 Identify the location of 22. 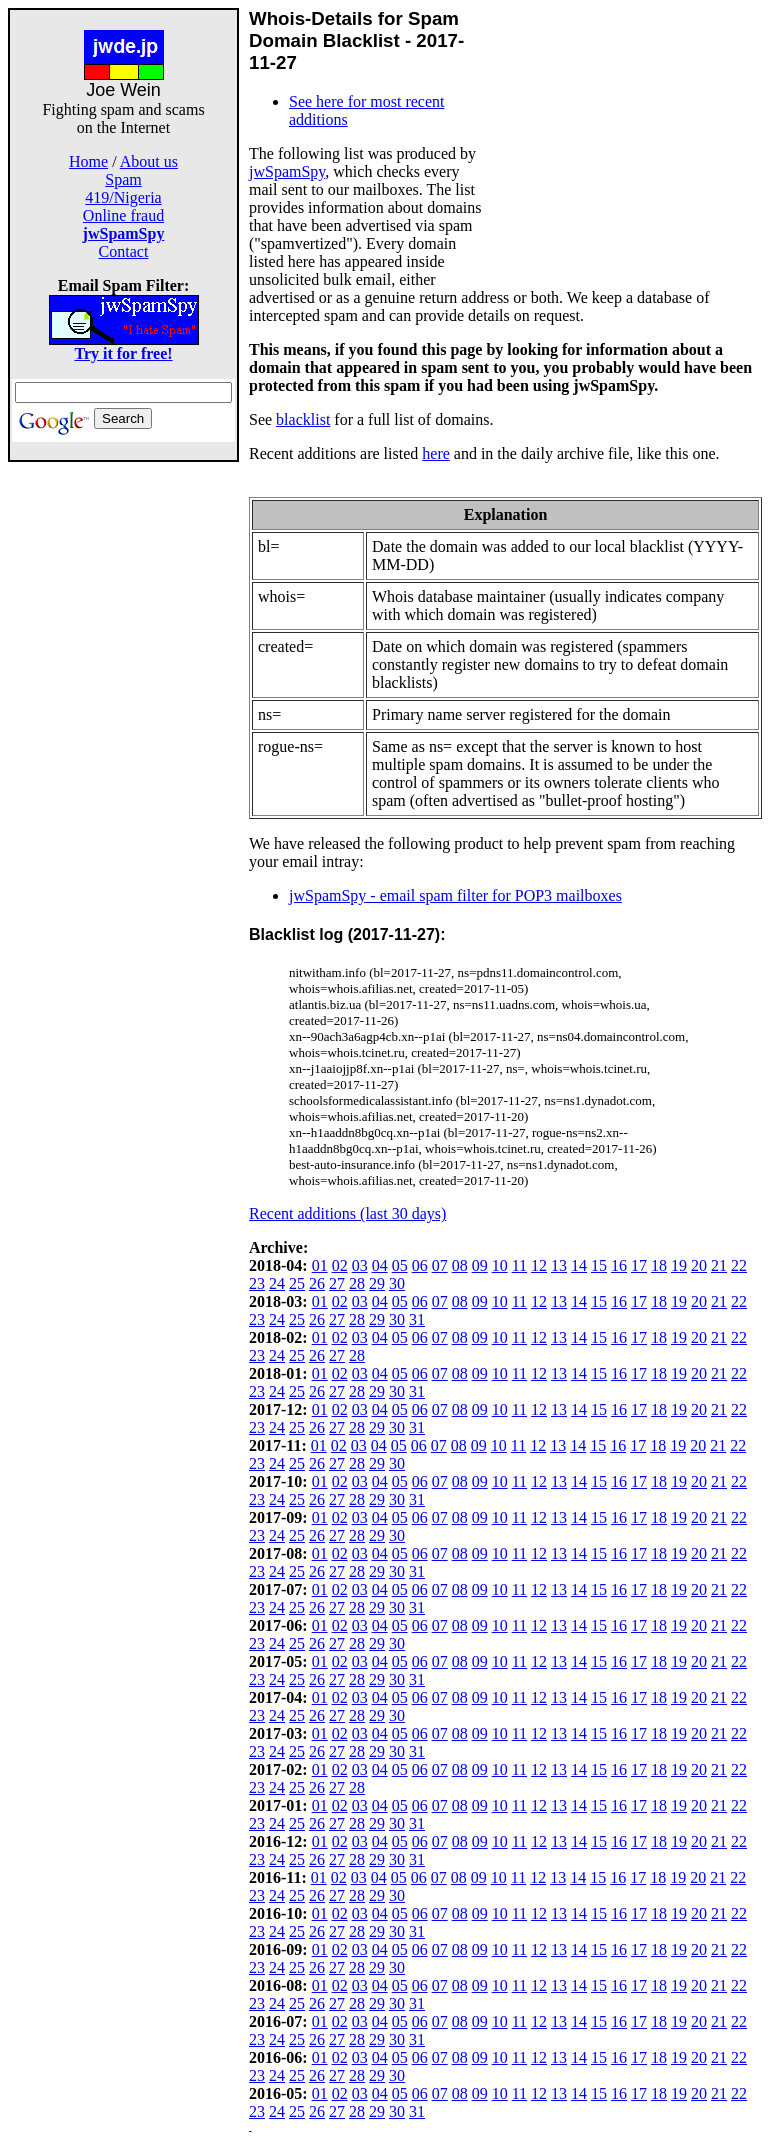
(739, 1265).